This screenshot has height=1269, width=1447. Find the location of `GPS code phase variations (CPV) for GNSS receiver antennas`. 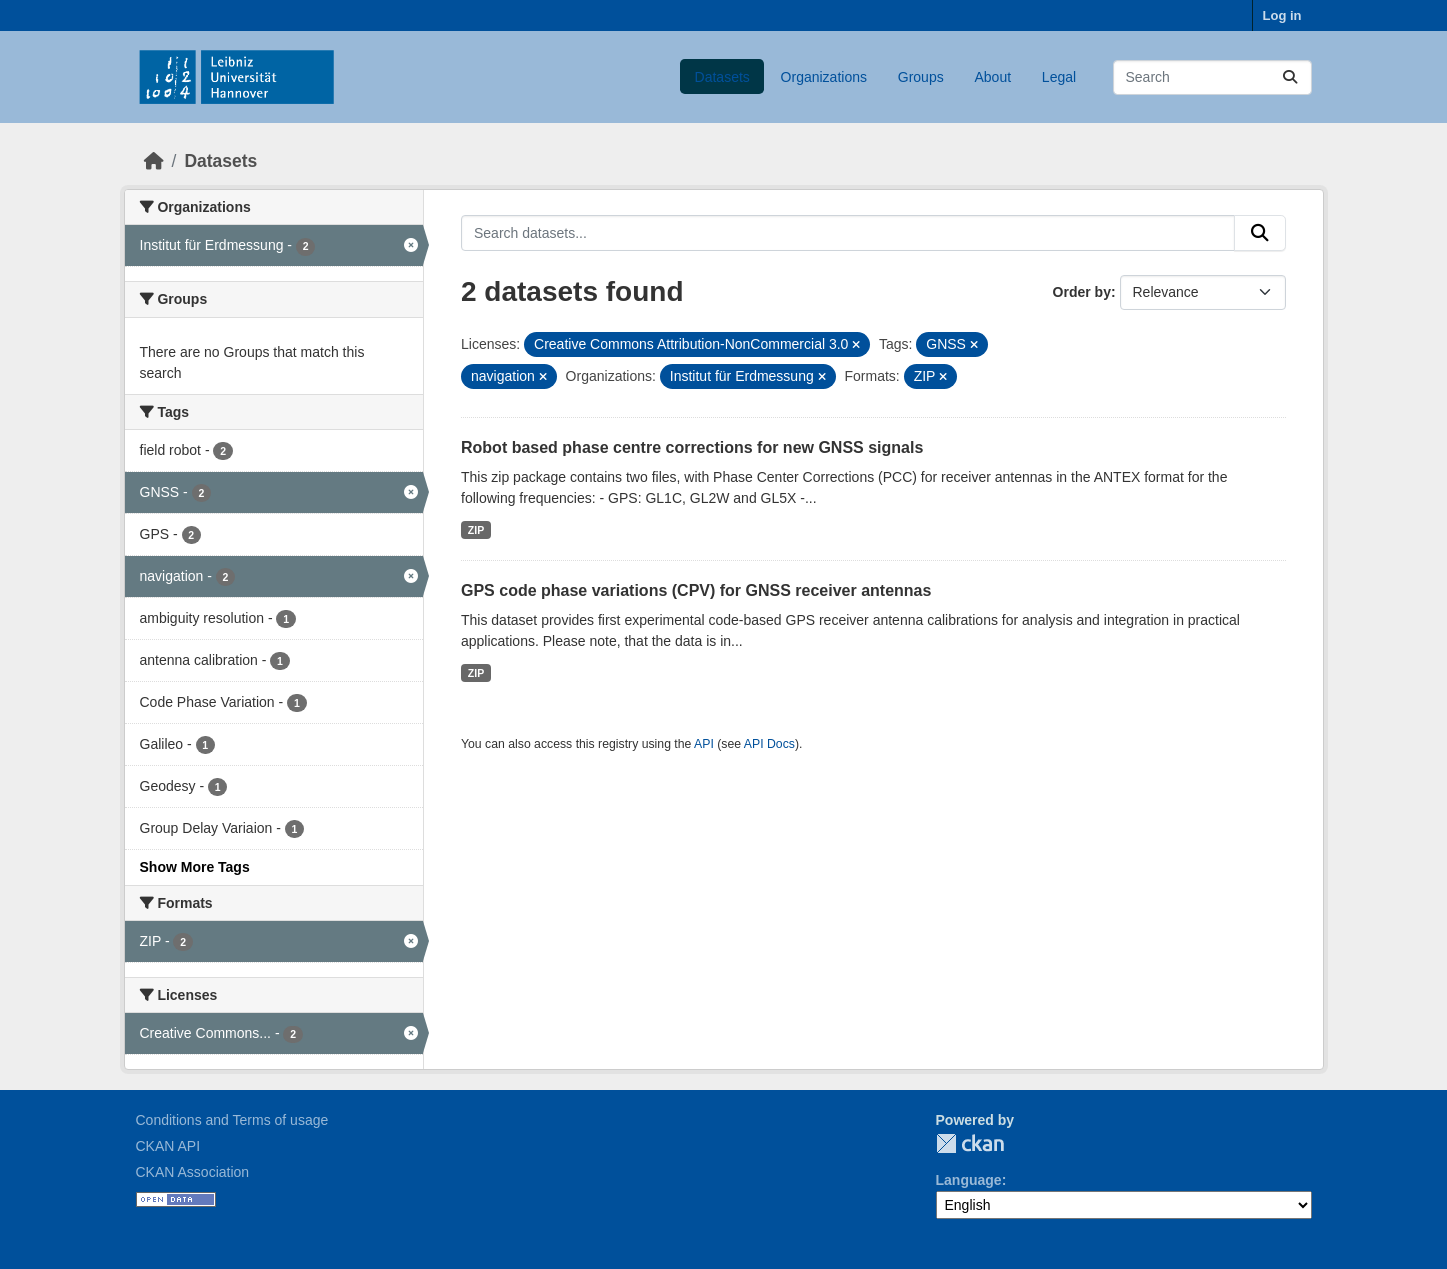

GPS code phase variations (CPV) for GNSS receiver antennas is located at coordinates (696, 590).